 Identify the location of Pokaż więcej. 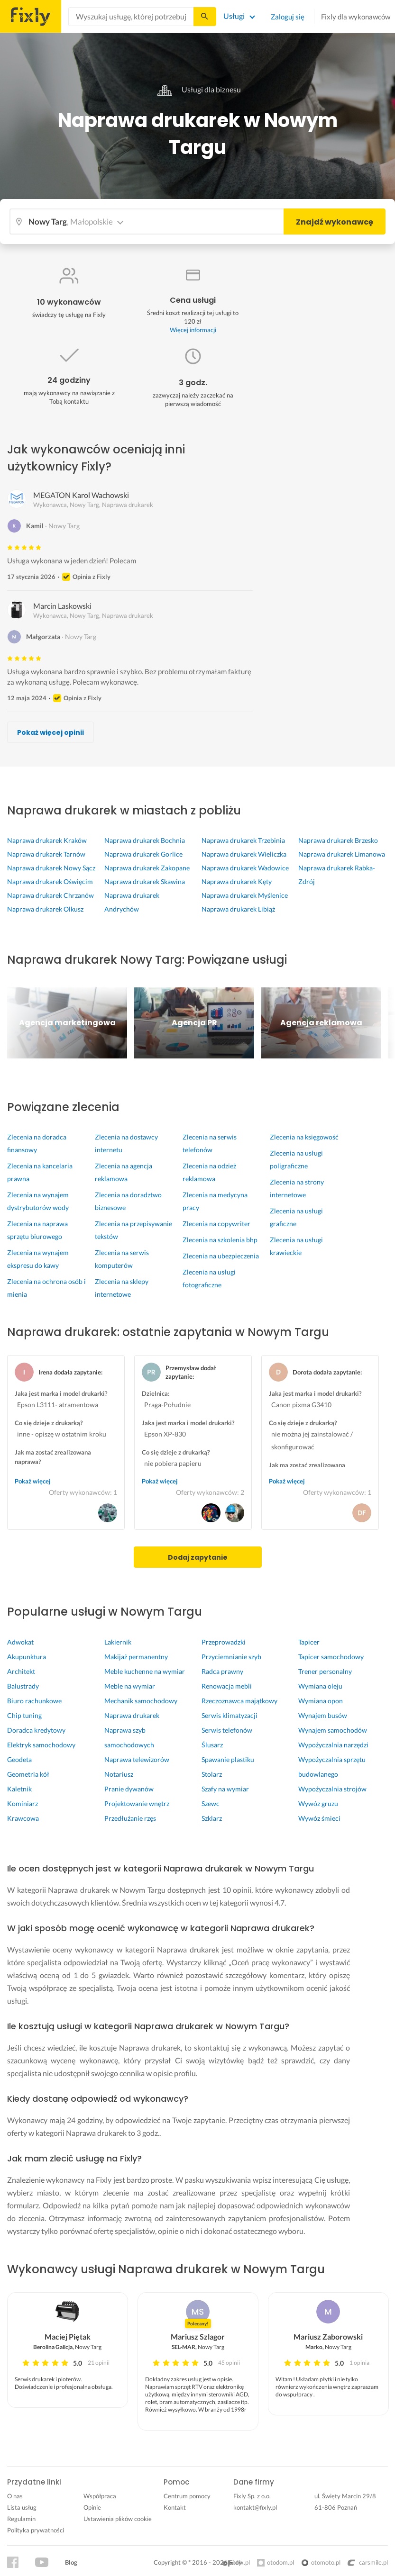
(33, 1481).